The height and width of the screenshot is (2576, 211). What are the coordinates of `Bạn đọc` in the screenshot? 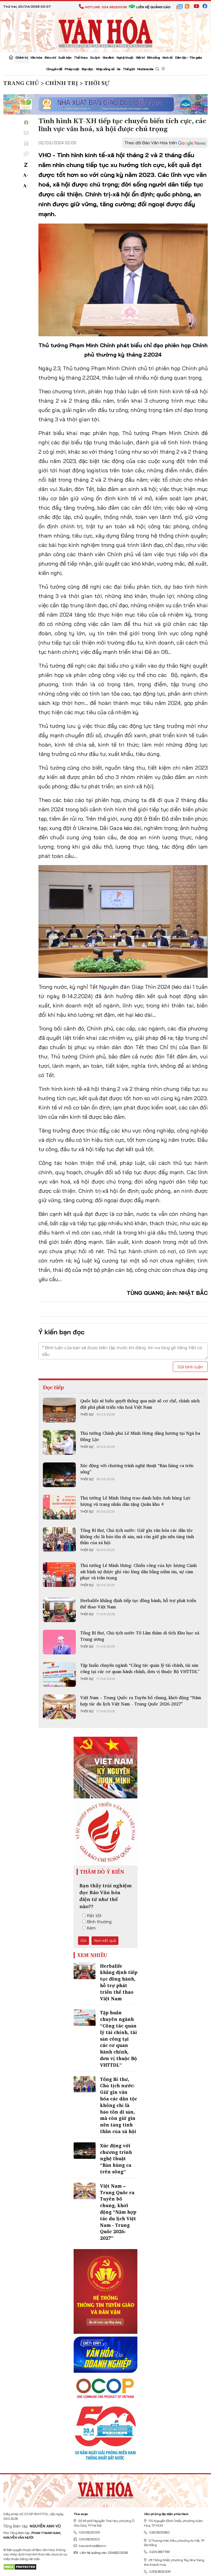 It's located at (87, 69).